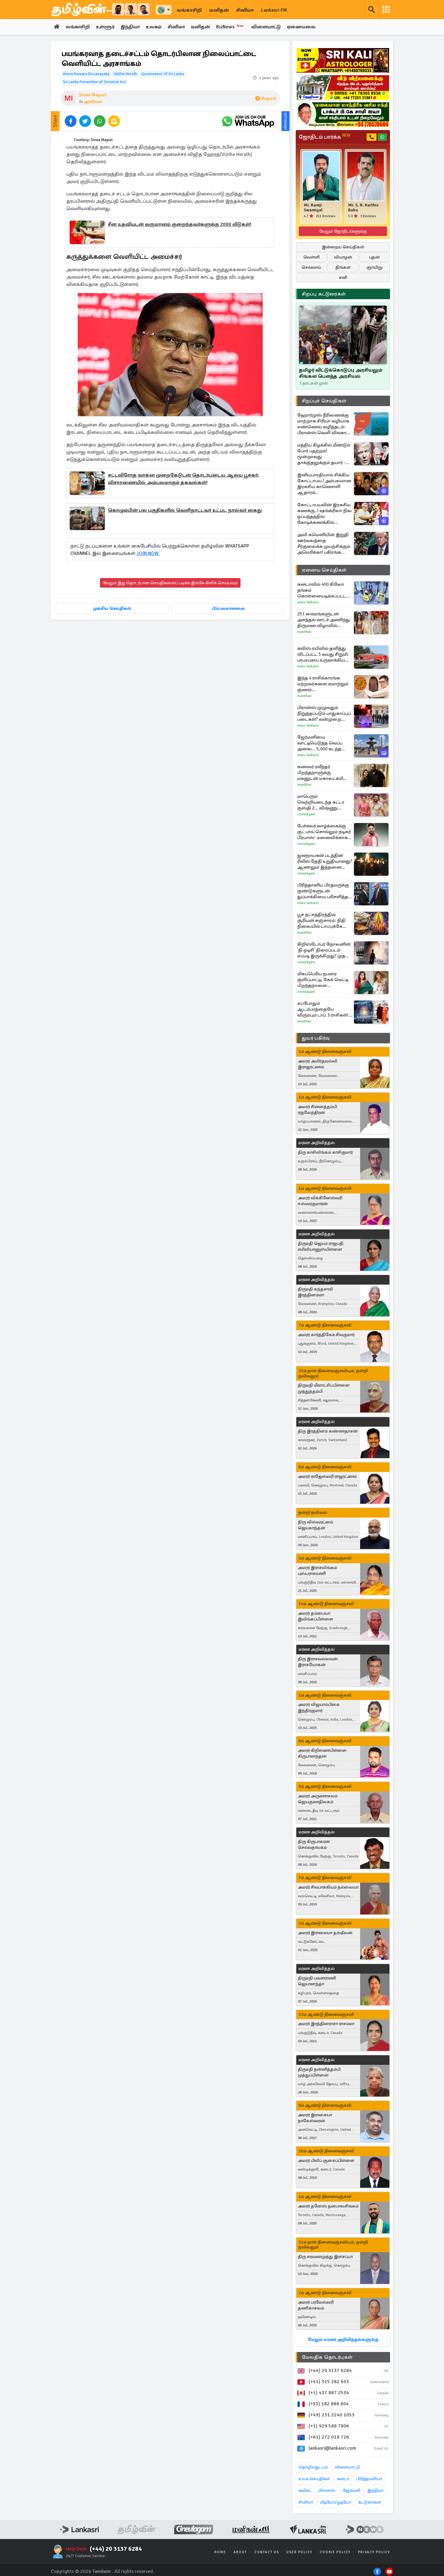  I want to click on பிரபலமானவை, so click(228, 608).